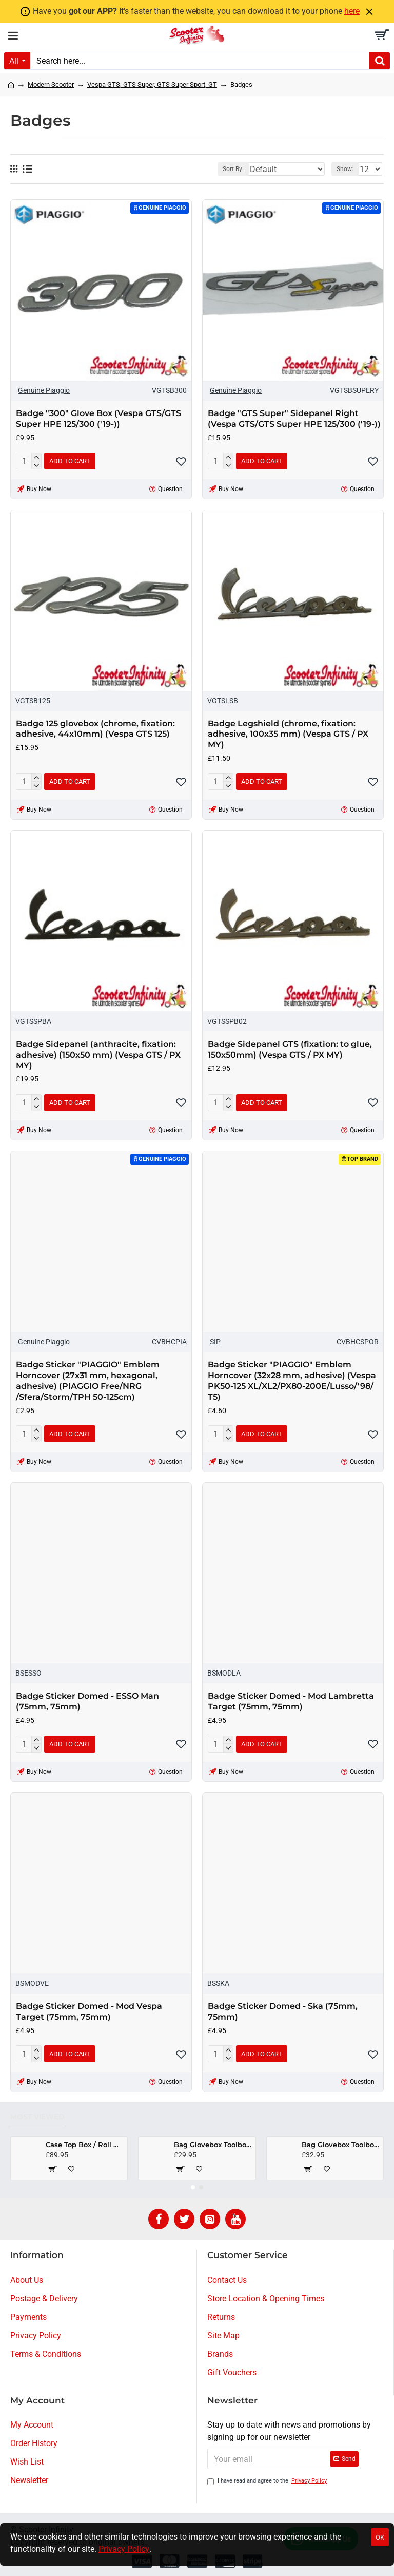 This screenshot has height=2576, width=394. I want to click on Badge Sticker "PIAGGIO" Emblem Horncover (32x28 mm, adhesive) (Vespa PK50-125 XL/​XL2/​PX80-200E/​Lusso/​'98/​T5), so click(292, 1380).